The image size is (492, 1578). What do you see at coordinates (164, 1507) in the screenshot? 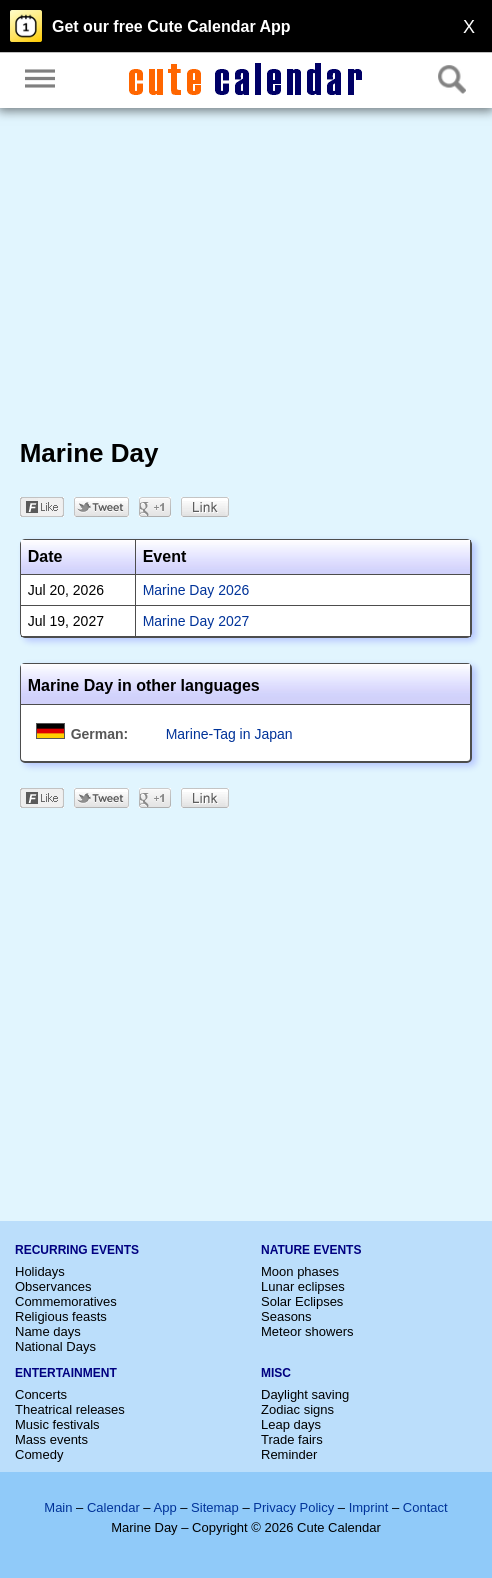
I see `App` at bounding box center [164, 1507].